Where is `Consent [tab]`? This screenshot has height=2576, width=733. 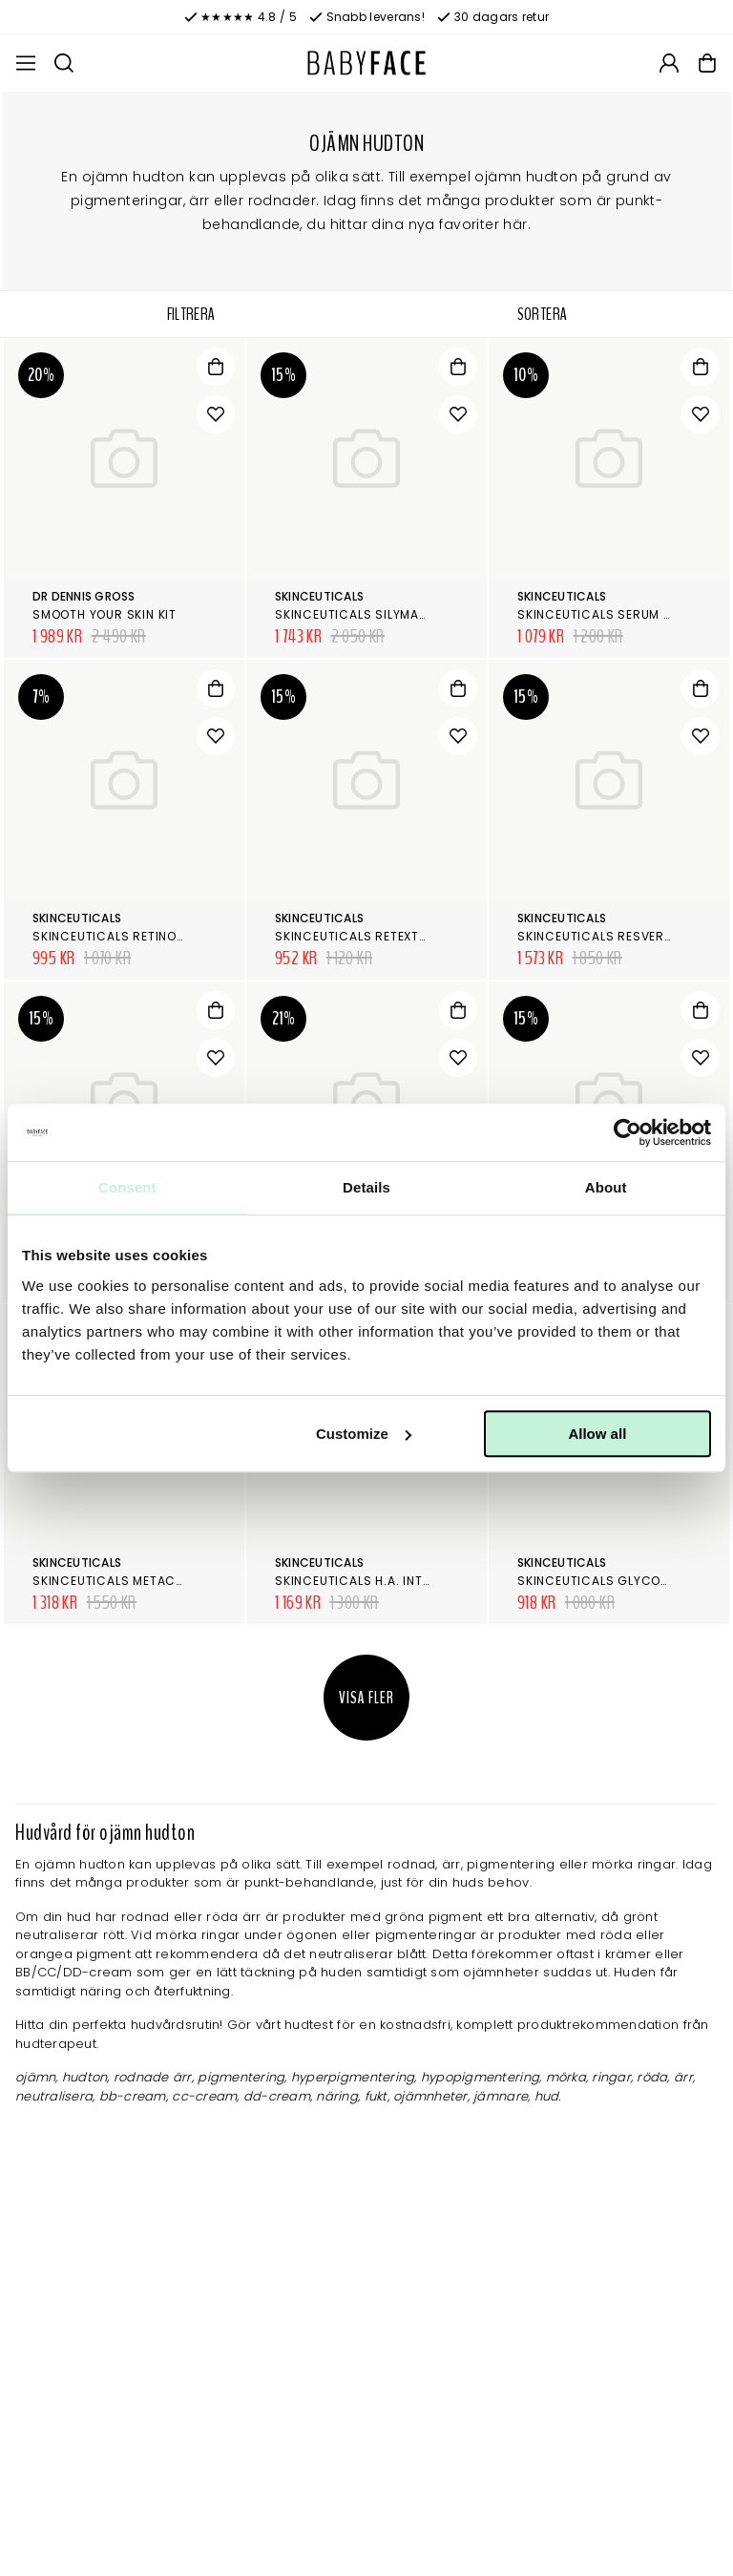 Consent [tab] is located at coordinates (127, 1187).